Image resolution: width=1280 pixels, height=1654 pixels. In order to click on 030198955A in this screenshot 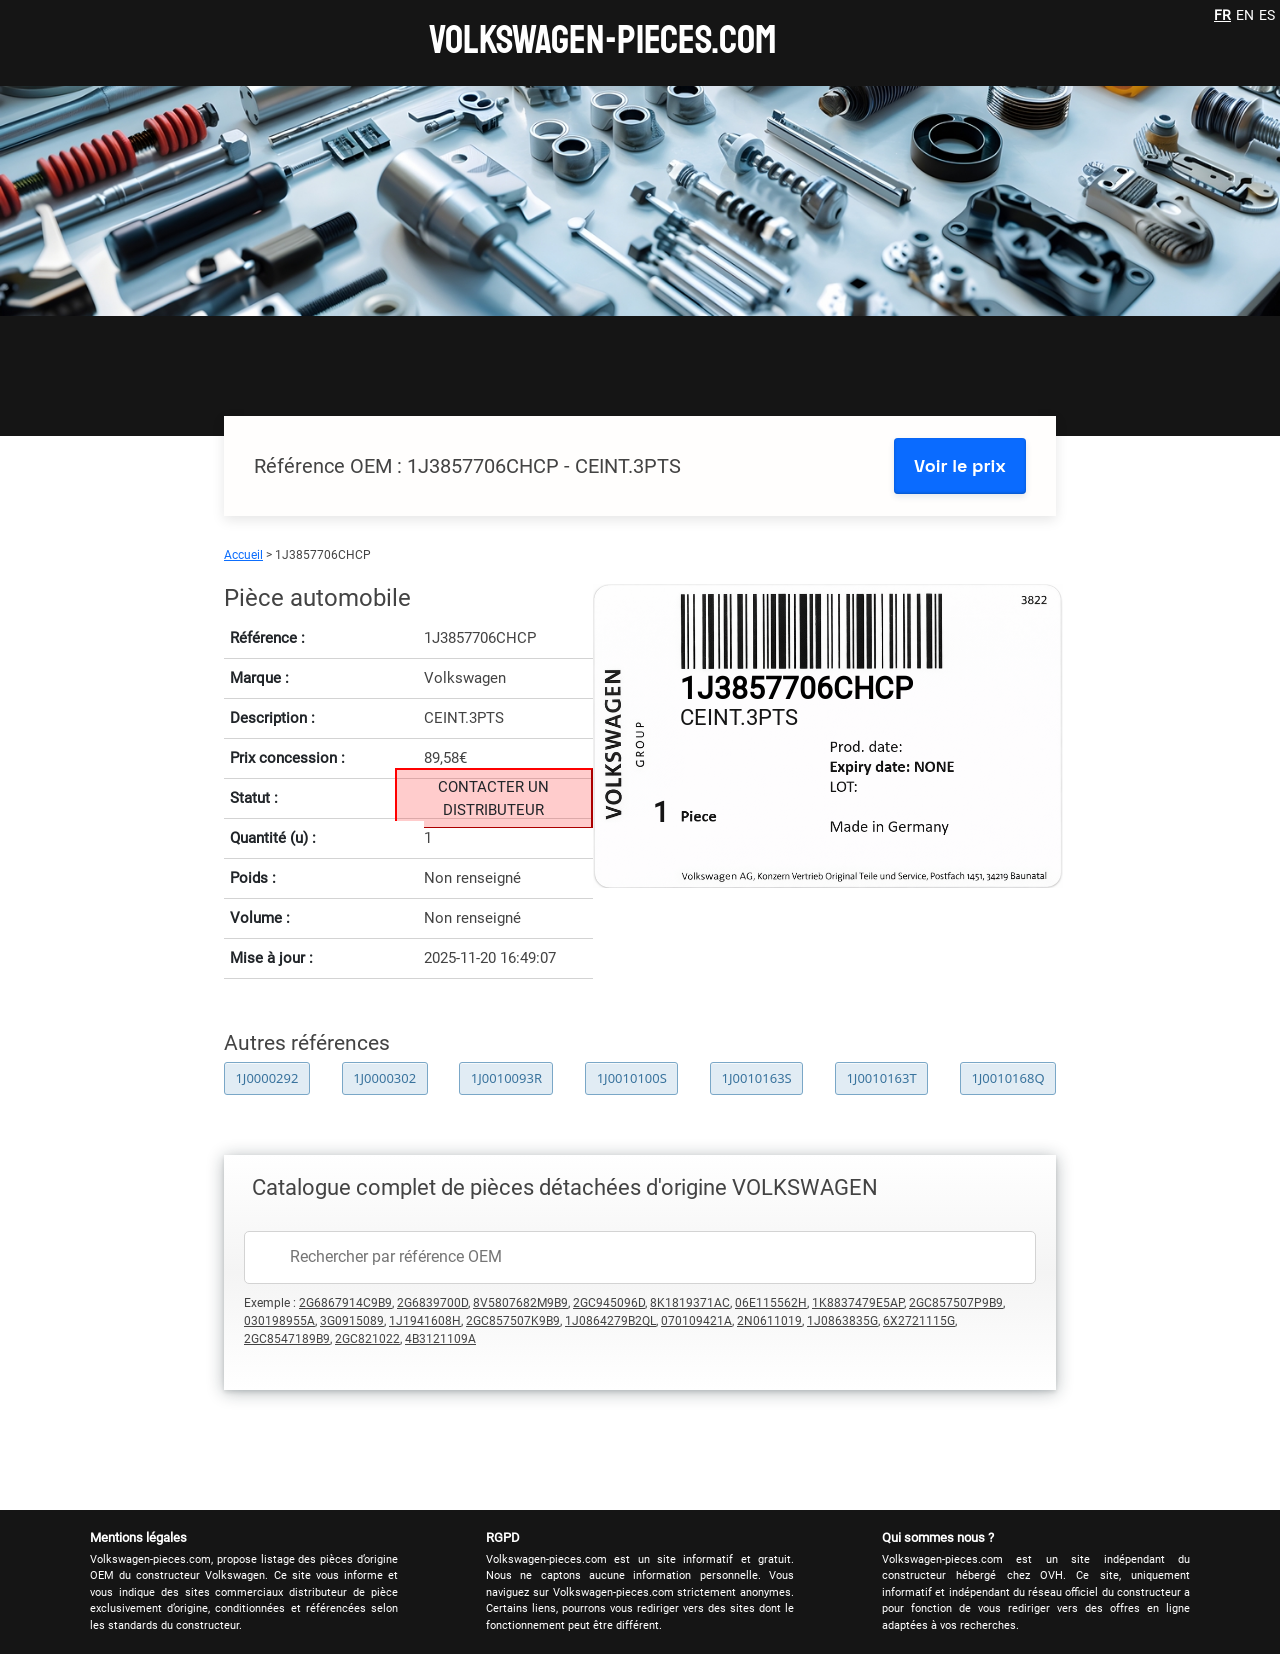, I will do `click(279, 1321)`.